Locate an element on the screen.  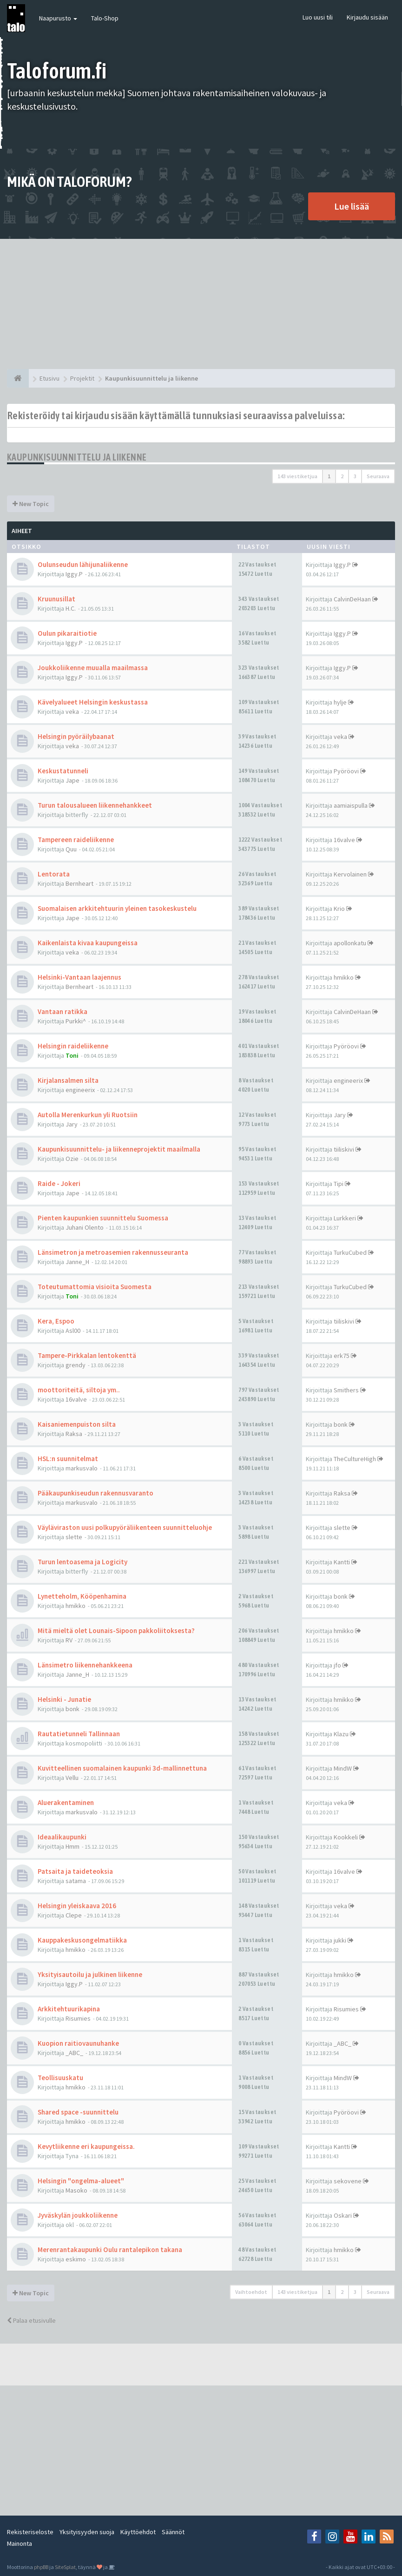
Pääkaupunkiseudun rakennusvaranto is located at coordinates (95, 1493).